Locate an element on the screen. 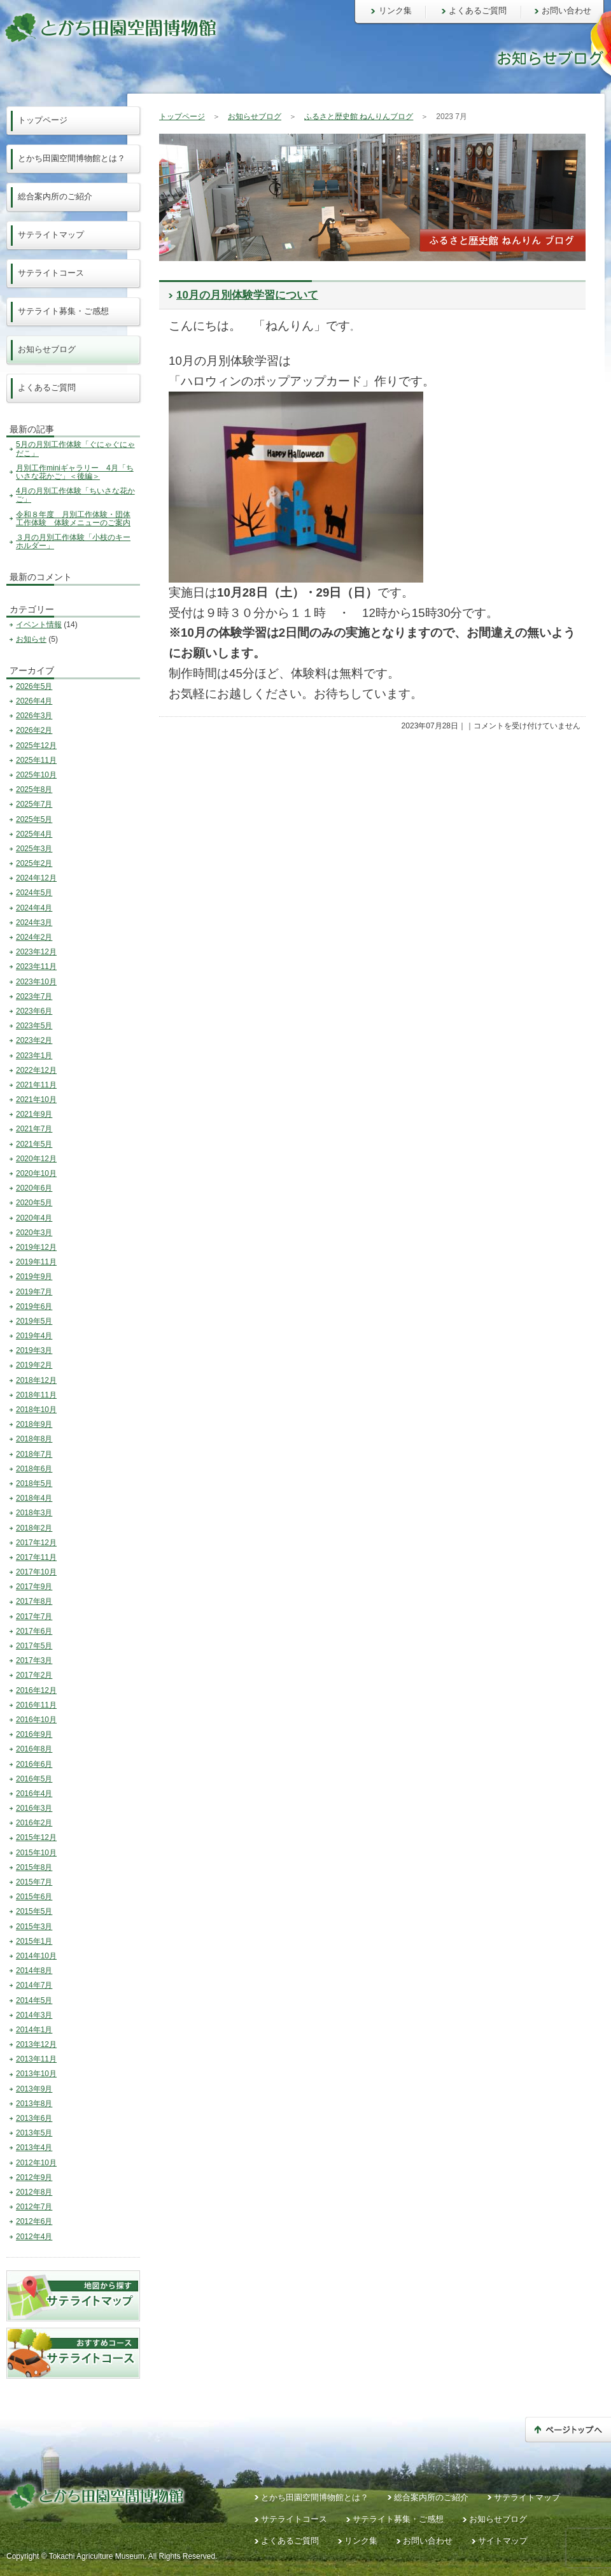 Image resolution: width=611 pixels, height=2576 pixels. 2026年3月 is located at coordinates (34, 715).